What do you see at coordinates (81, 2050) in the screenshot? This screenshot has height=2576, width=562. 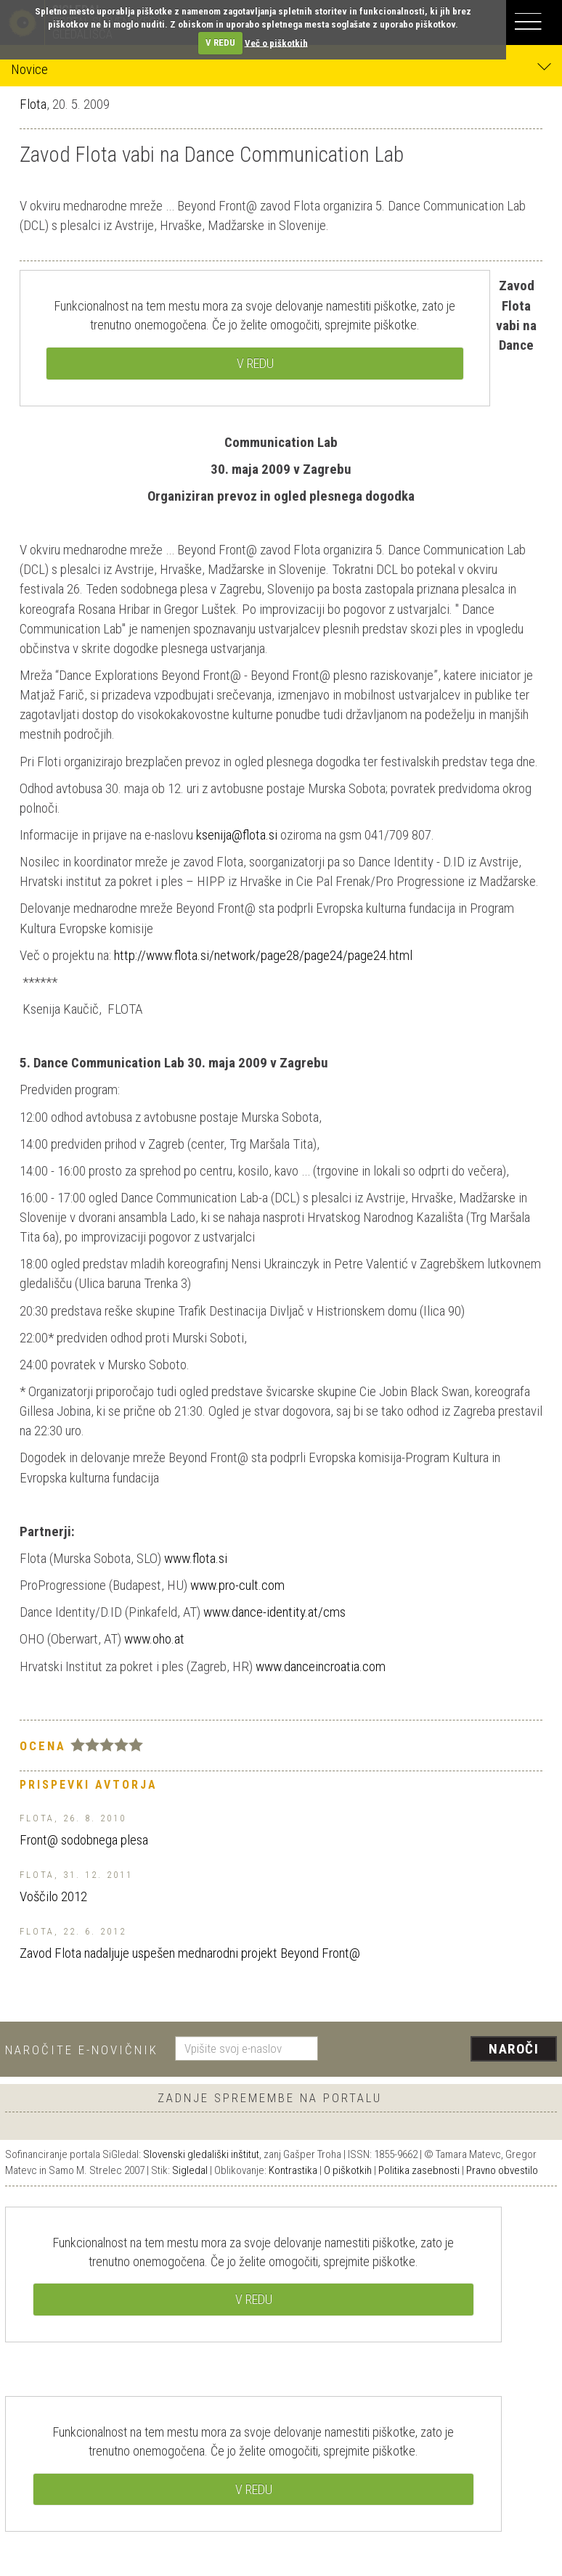 I see `Naročite e-novičnik` at bounding box center [81, 2050].